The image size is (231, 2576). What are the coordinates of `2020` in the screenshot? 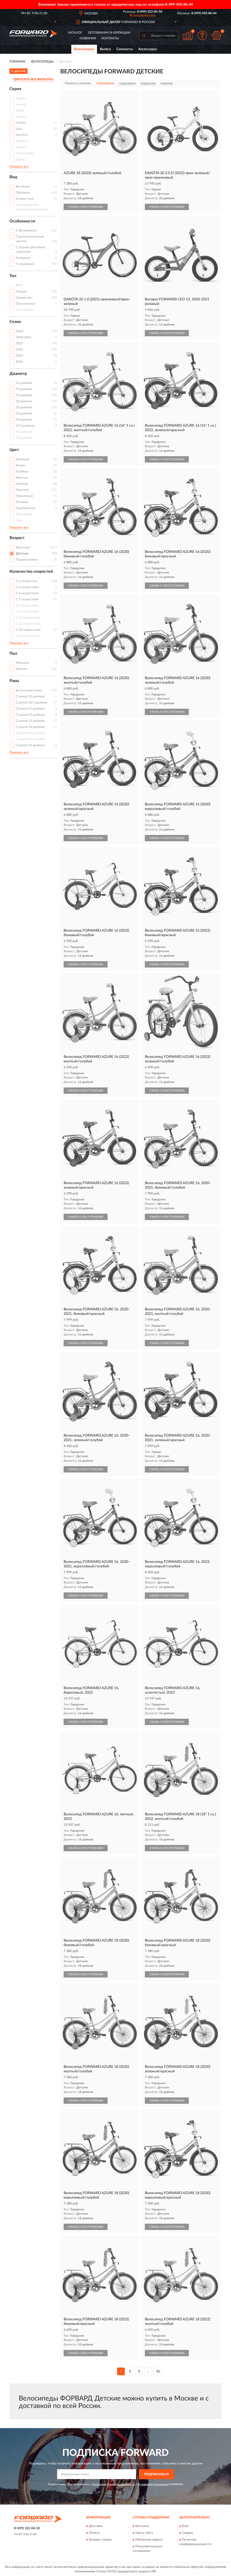 It's located at (19, 331).